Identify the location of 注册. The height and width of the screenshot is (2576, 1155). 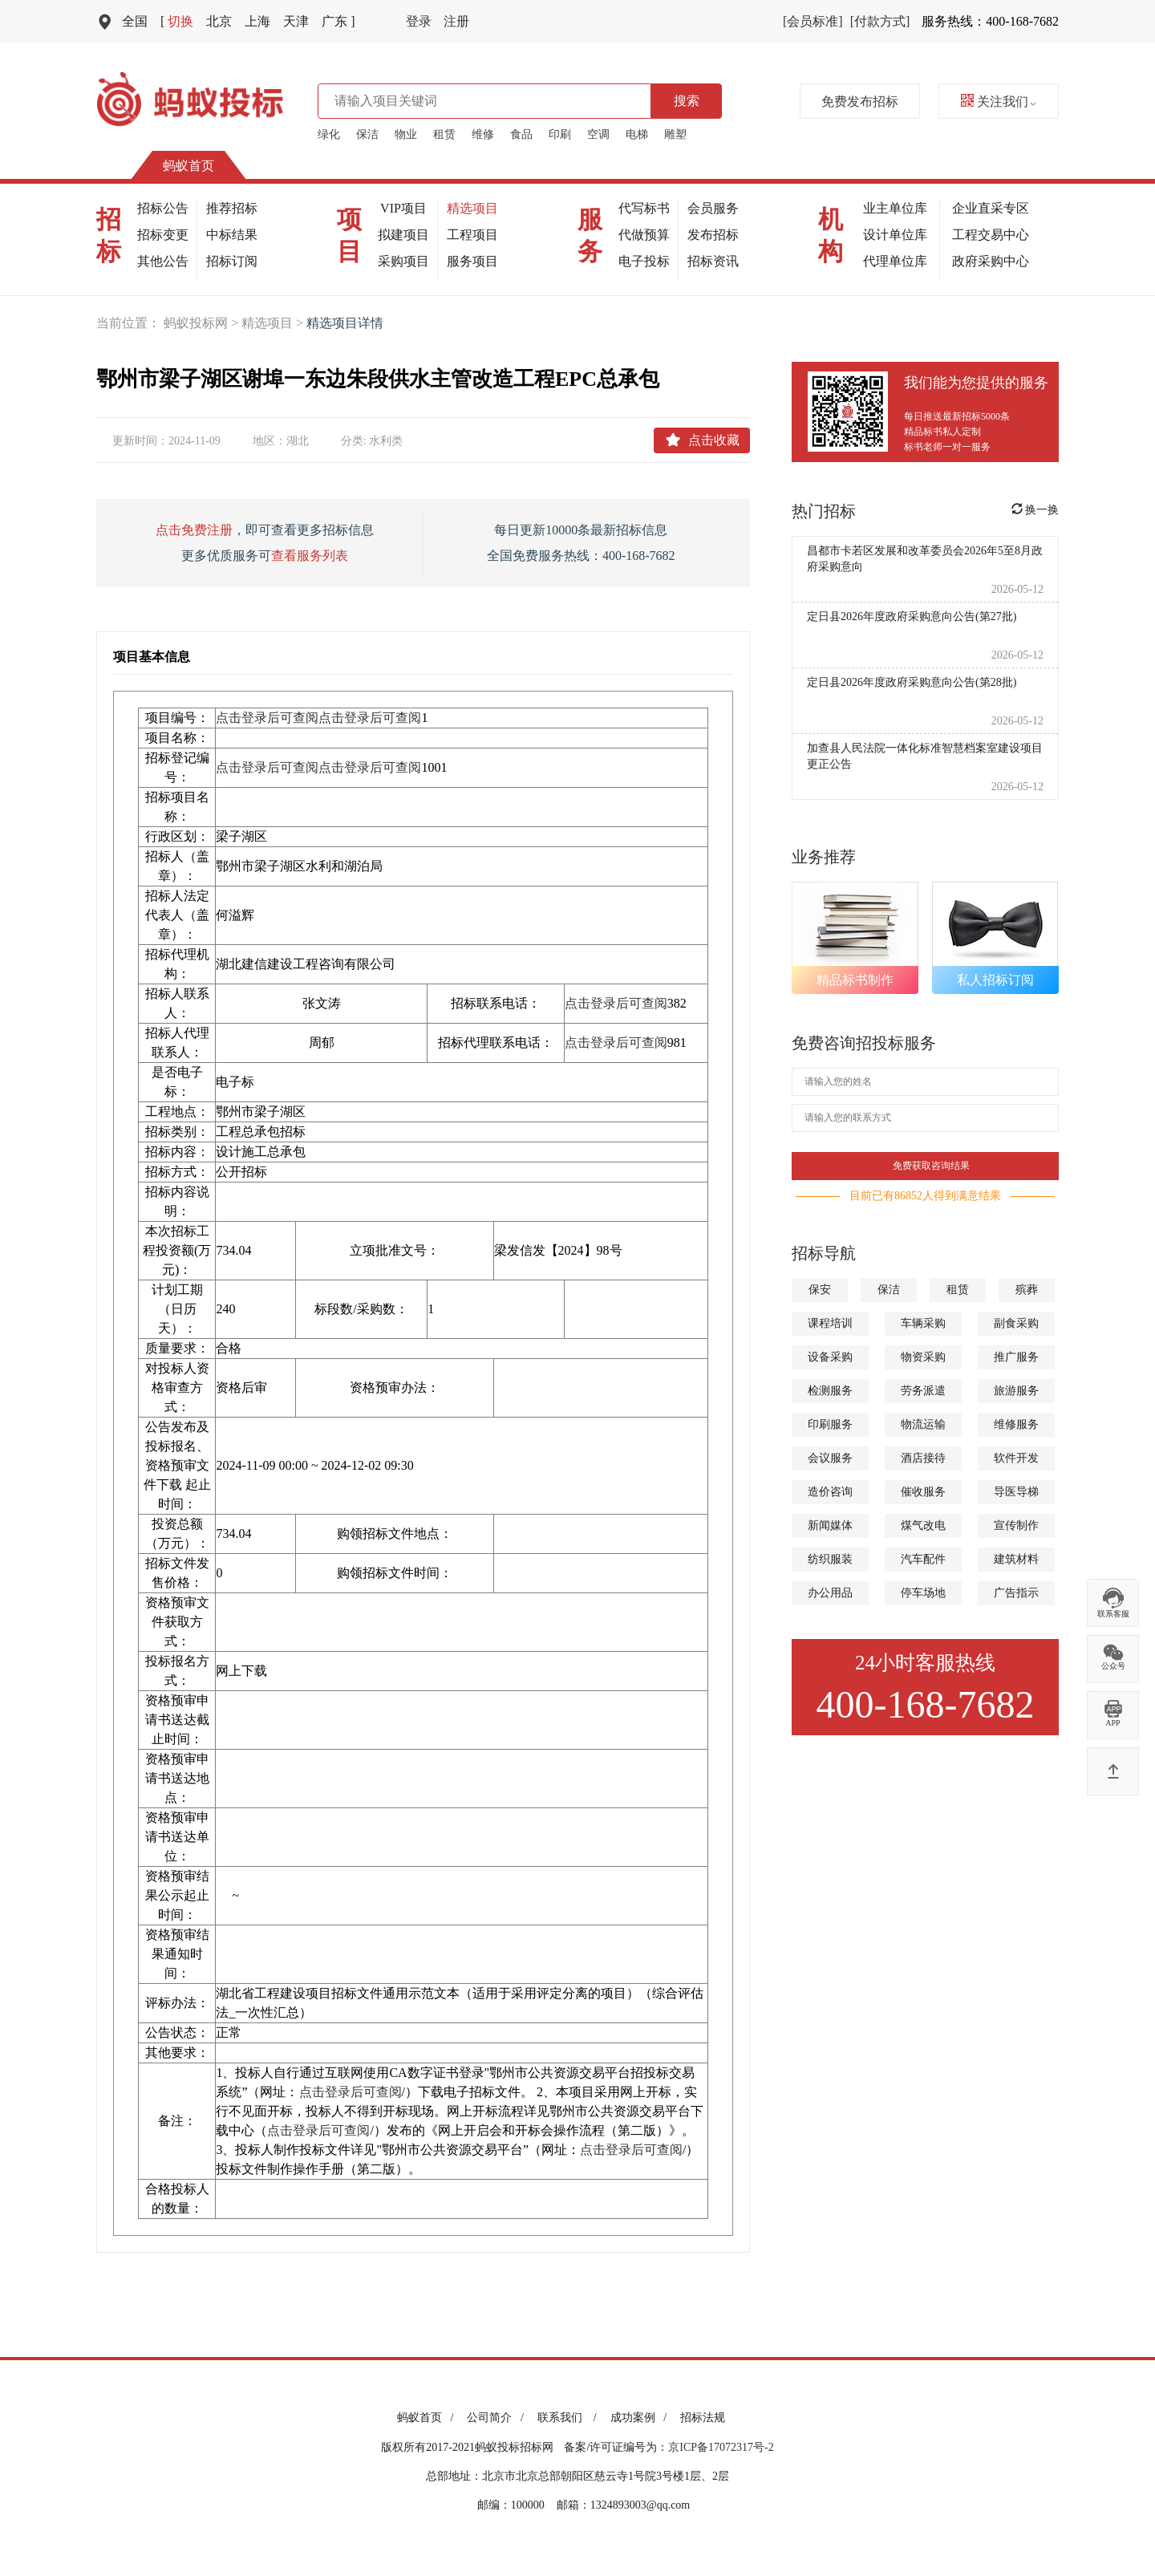
(456, 21).